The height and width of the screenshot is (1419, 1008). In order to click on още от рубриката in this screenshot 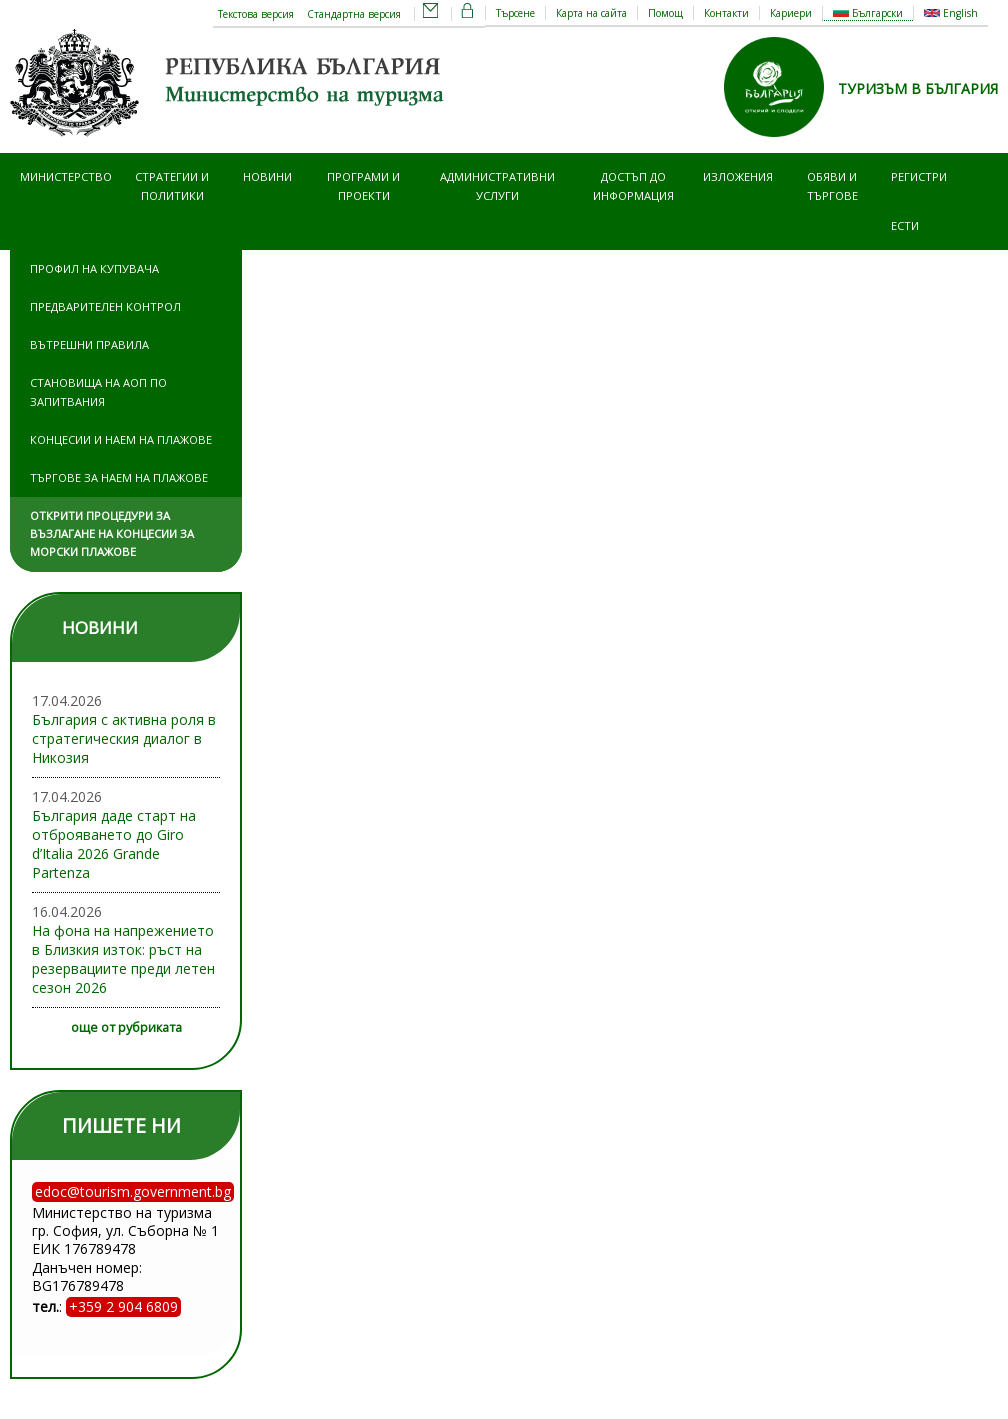, I will do `click(126, 1027)`.